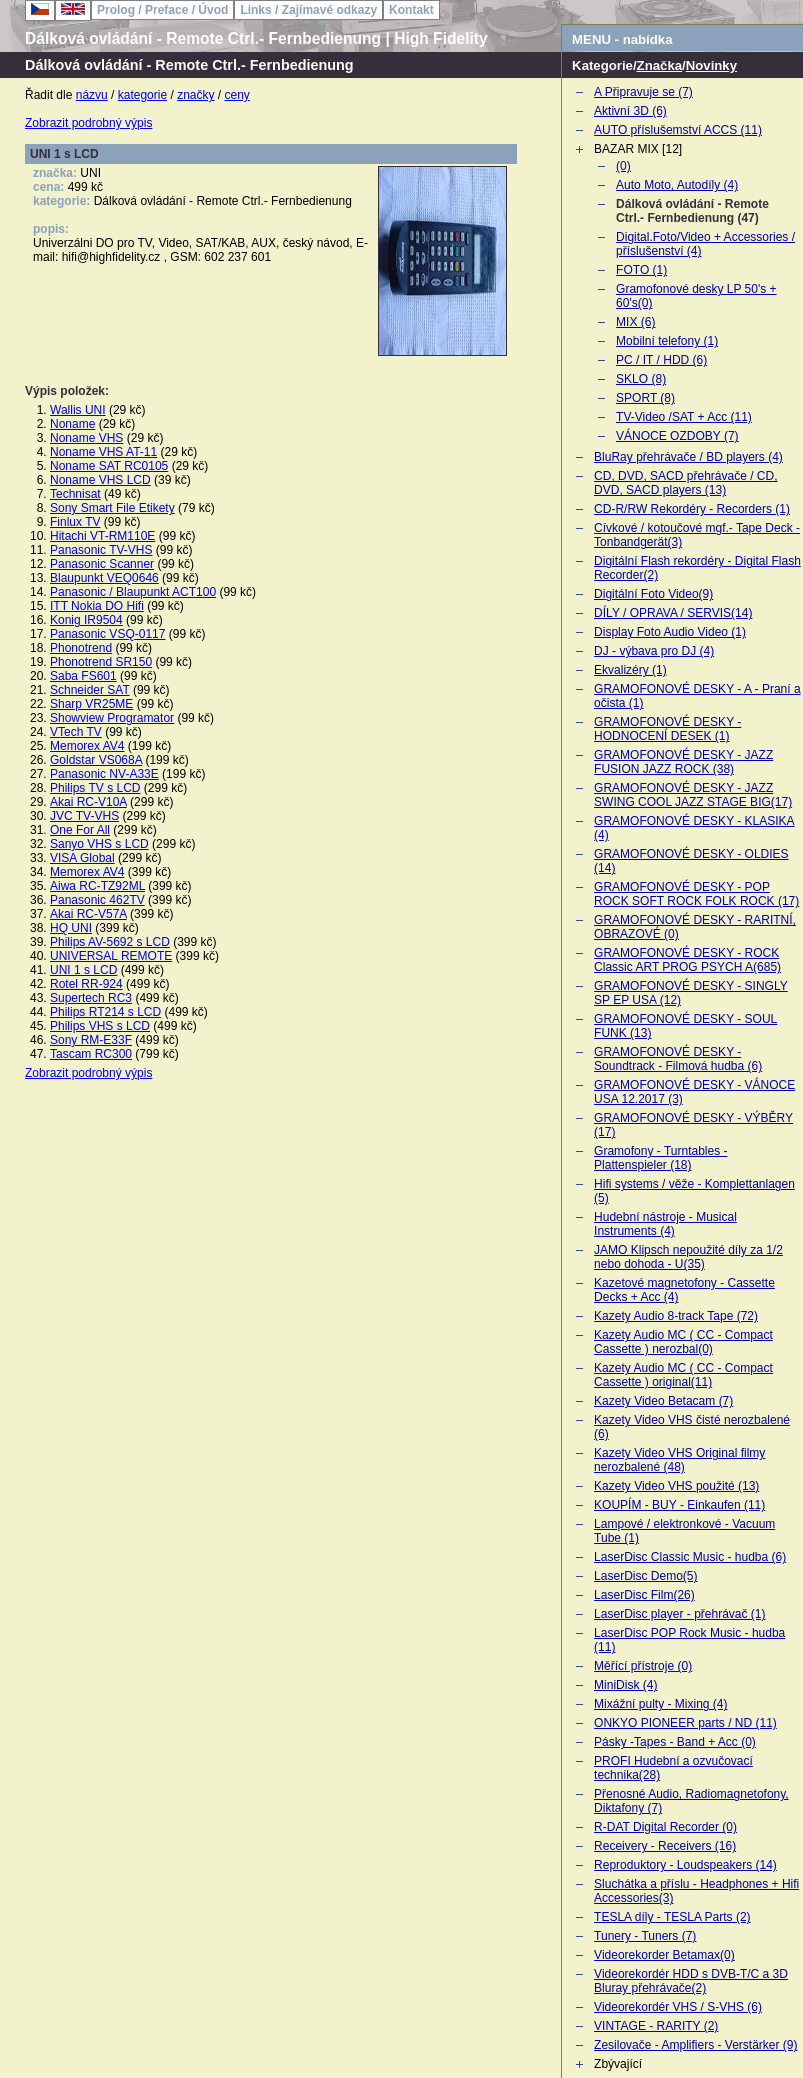 This screenshot has width=803, height=2078. I want to click on Kontakt, so click(411, 10).